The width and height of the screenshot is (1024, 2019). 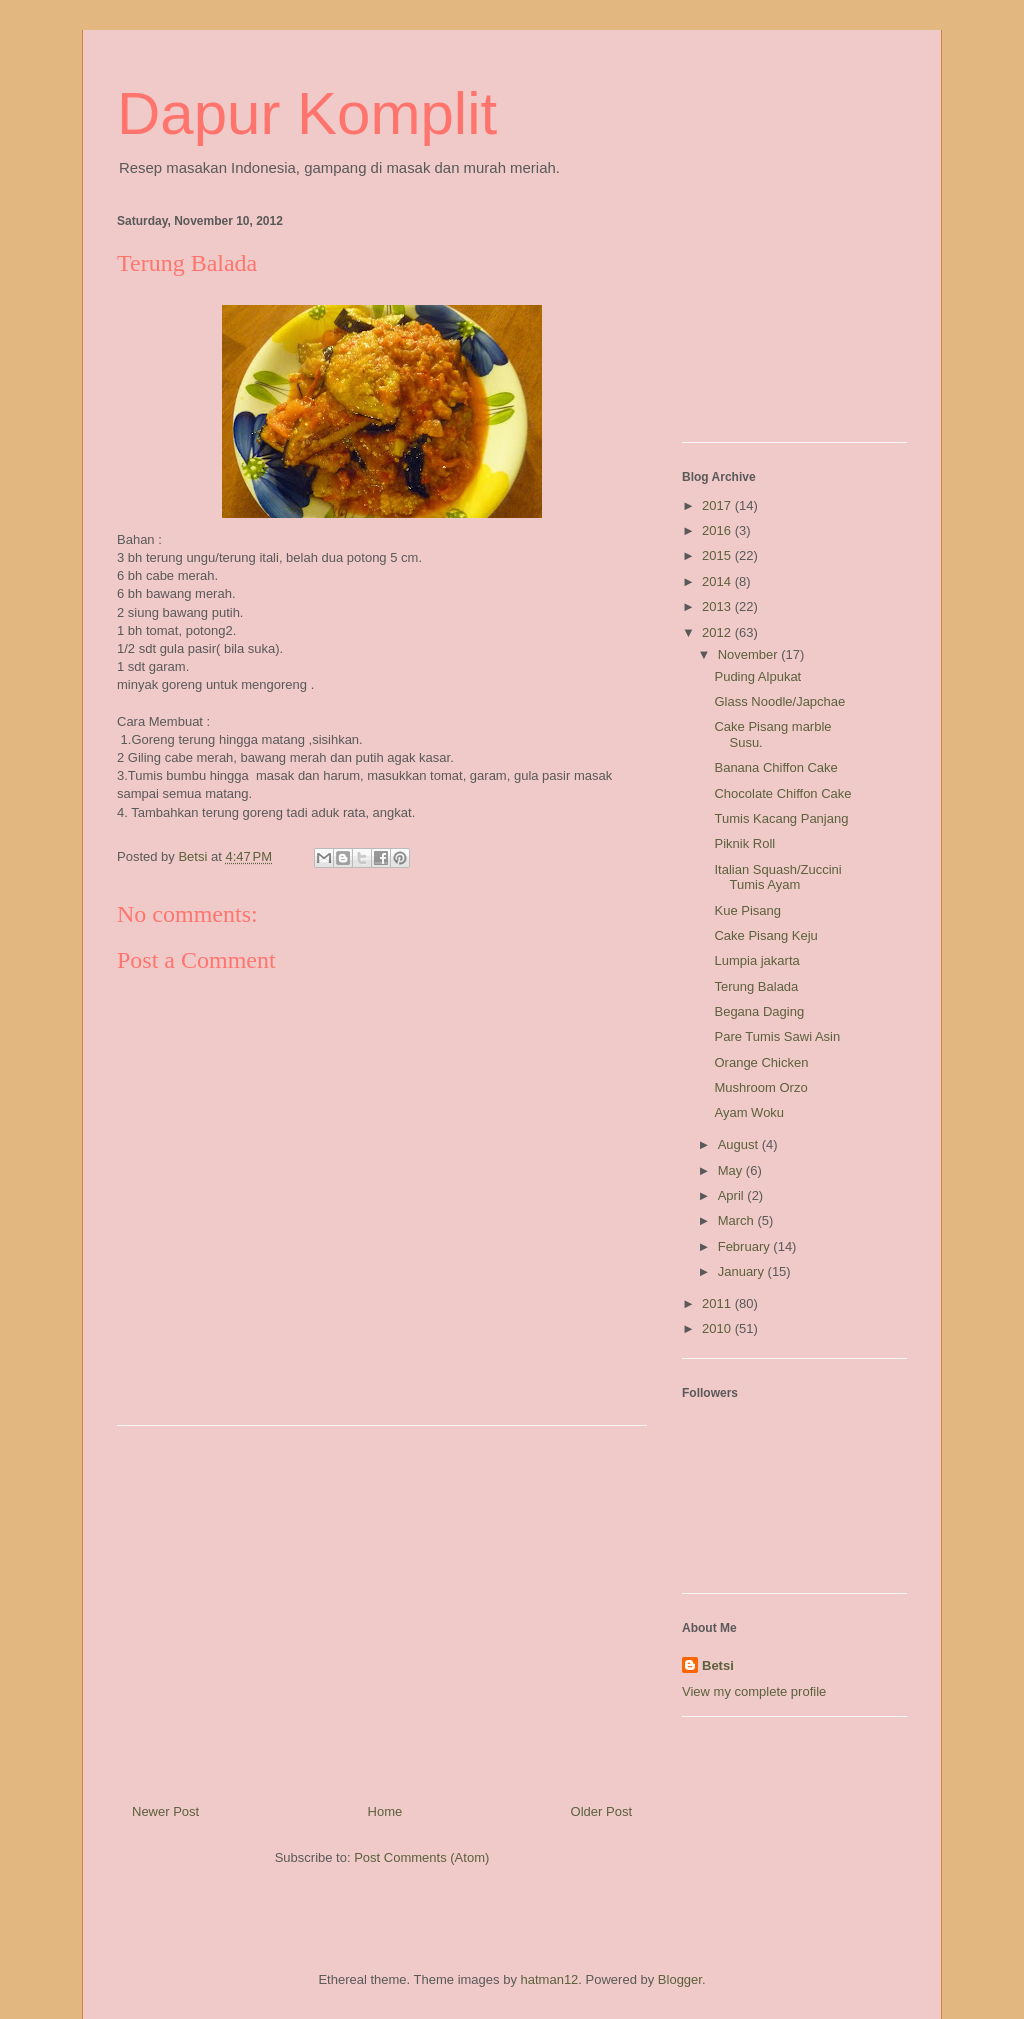 I want to click on 2010, so click(x=718, y=1328).